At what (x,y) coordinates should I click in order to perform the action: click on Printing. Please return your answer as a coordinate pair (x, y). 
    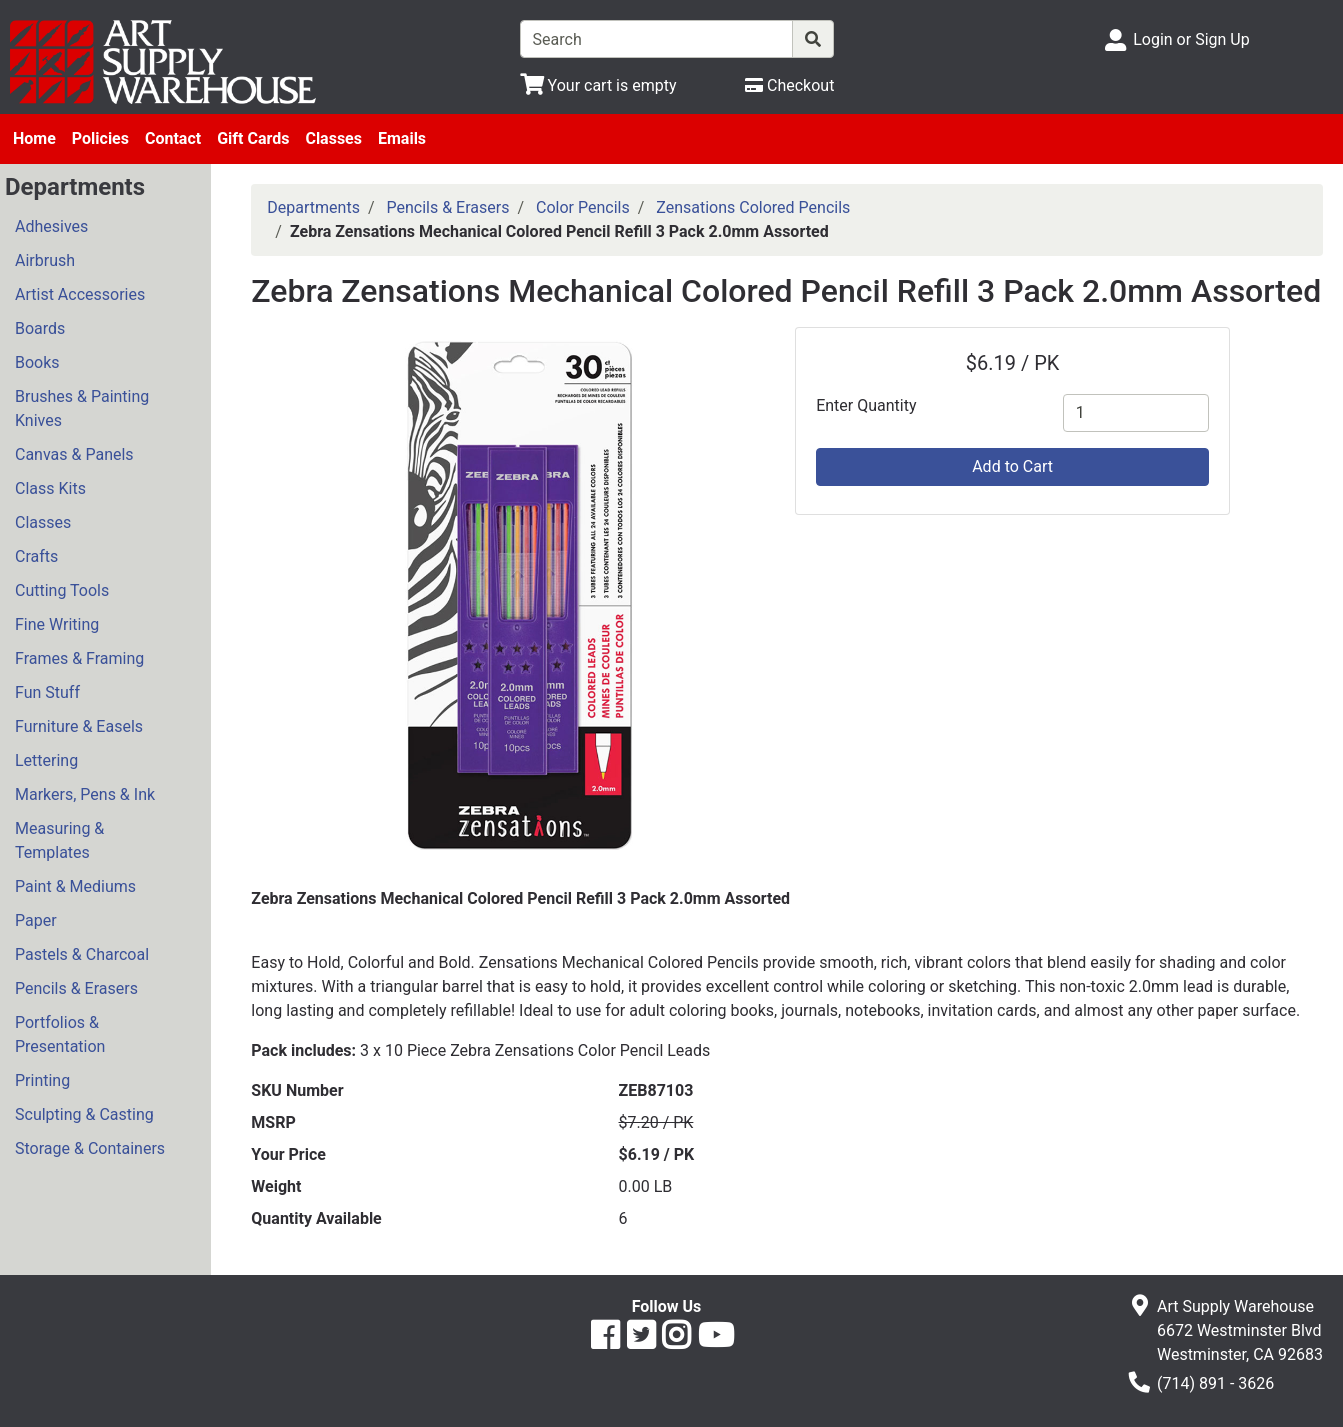
    Looking at the image, I should click on (42, 1080).